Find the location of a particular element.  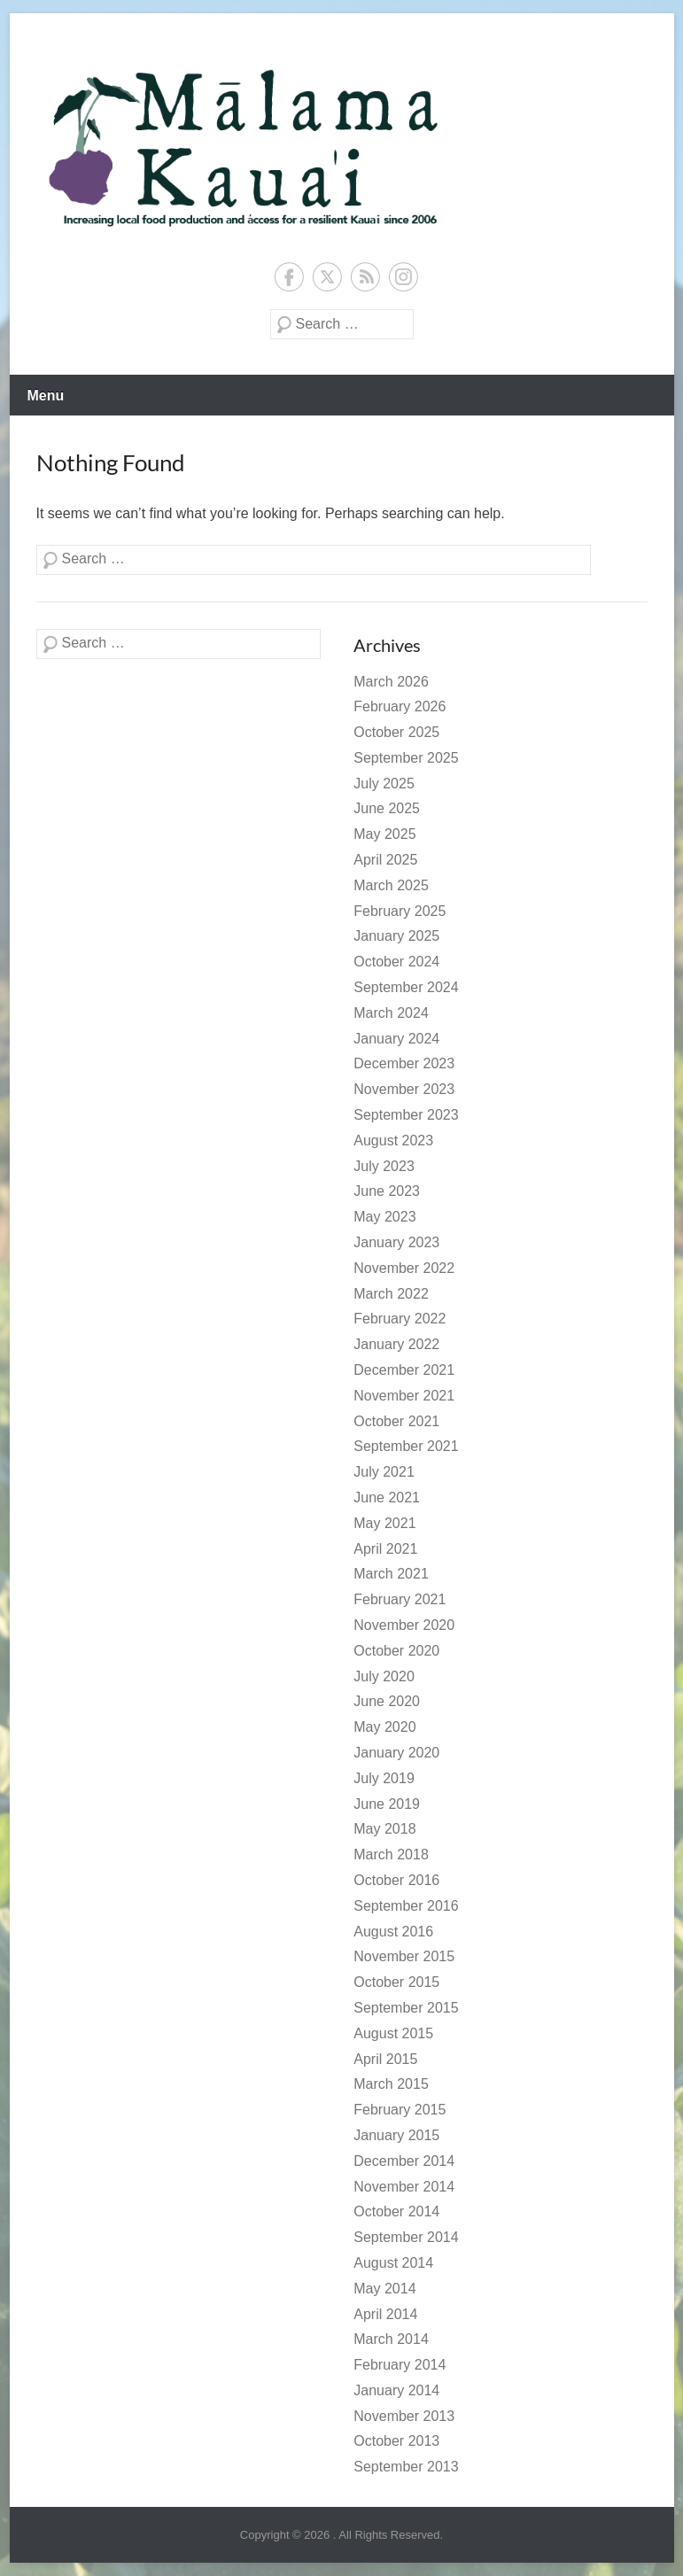

May 2025 is located at coordinates (384, 834).